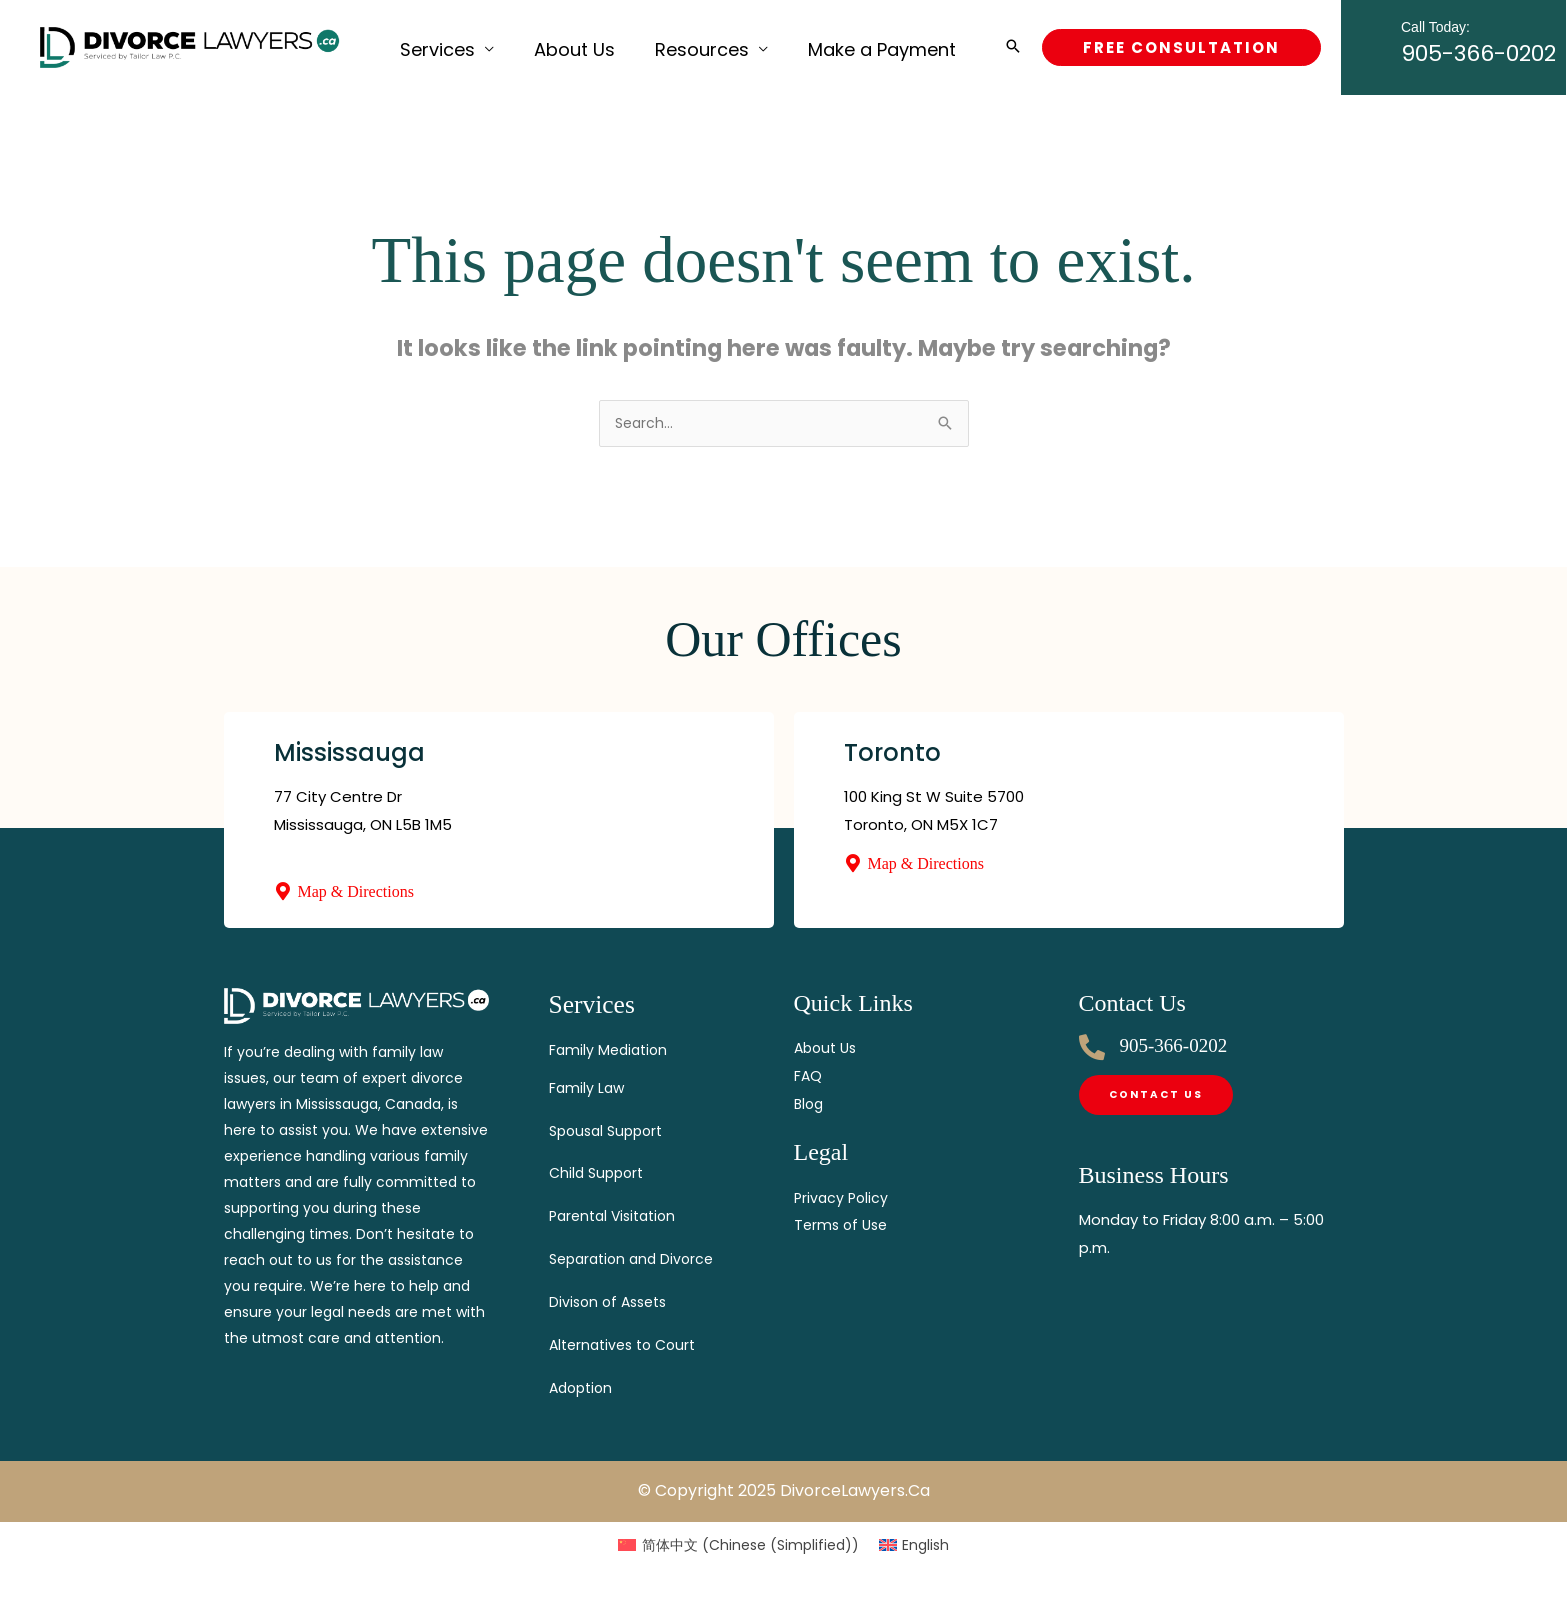 This screenshot has width=1567, height=1597. What do you see at coordinates (617, 1215) in the screenshot?
I see `Parental Visitation` at bounding box center [617, 1215].